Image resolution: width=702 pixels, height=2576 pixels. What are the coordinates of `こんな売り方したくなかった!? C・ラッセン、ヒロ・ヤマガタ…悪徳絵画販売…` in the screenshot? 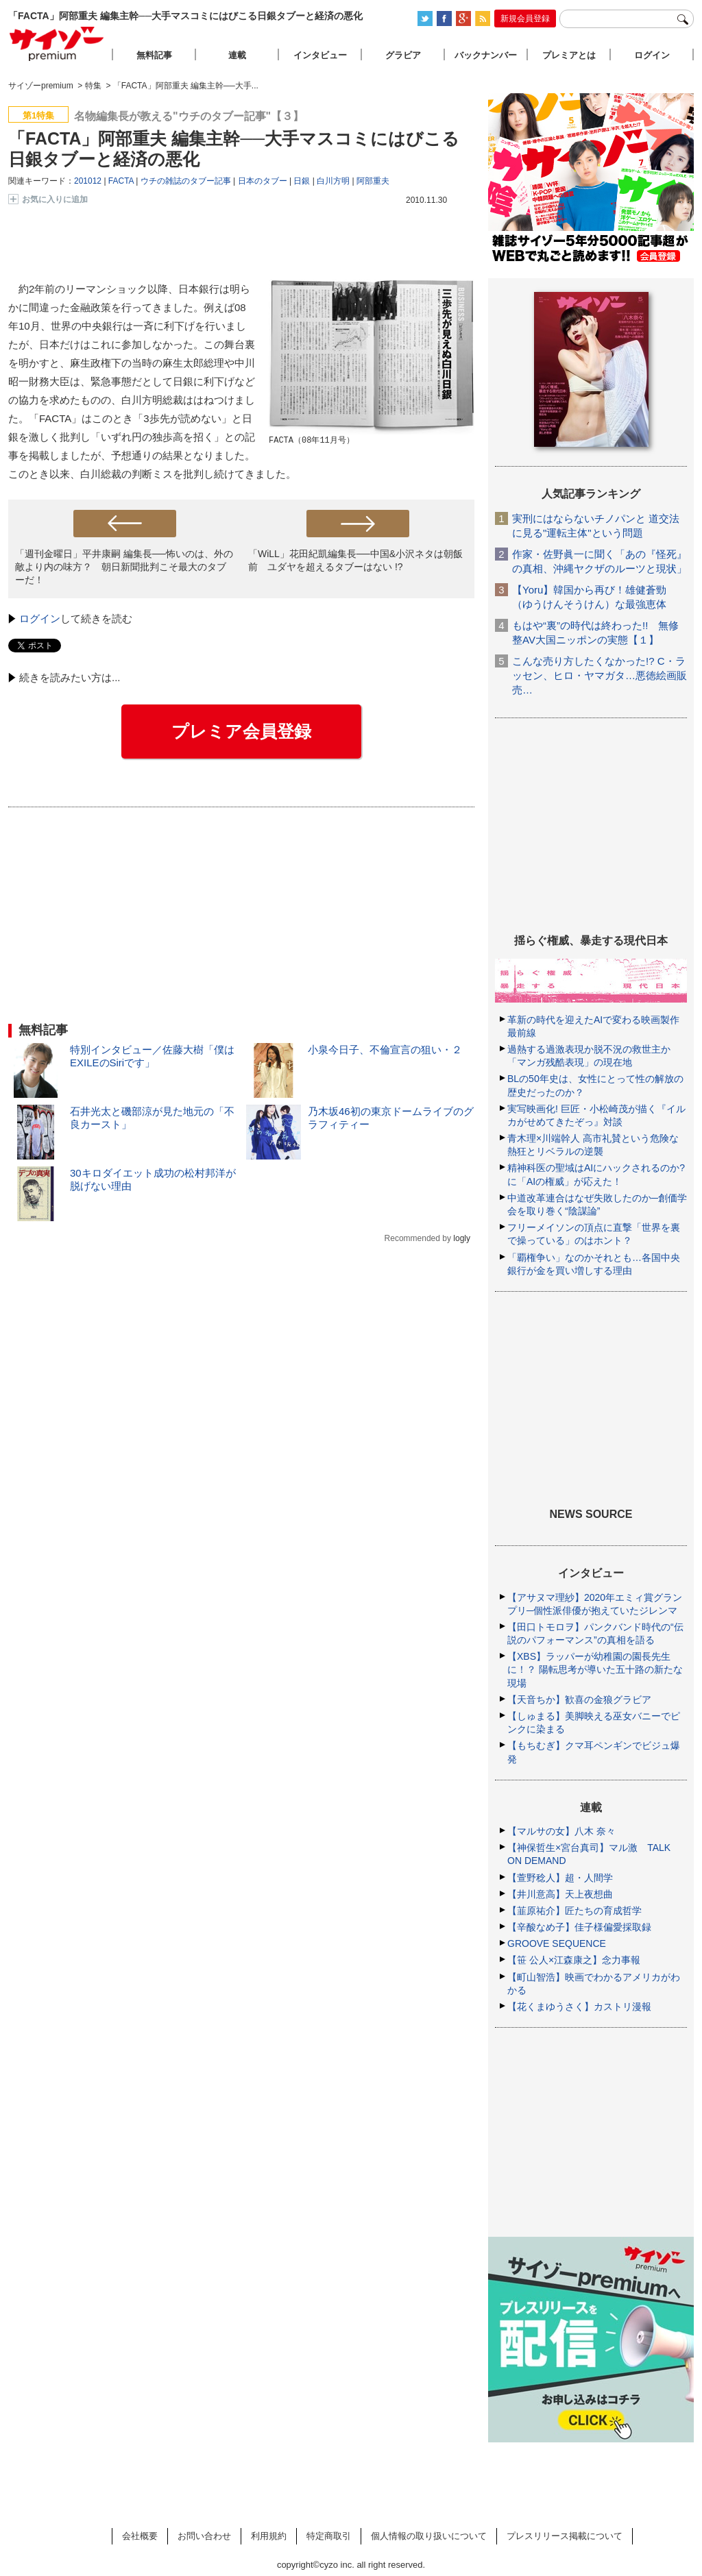 It's located at (599, 675).